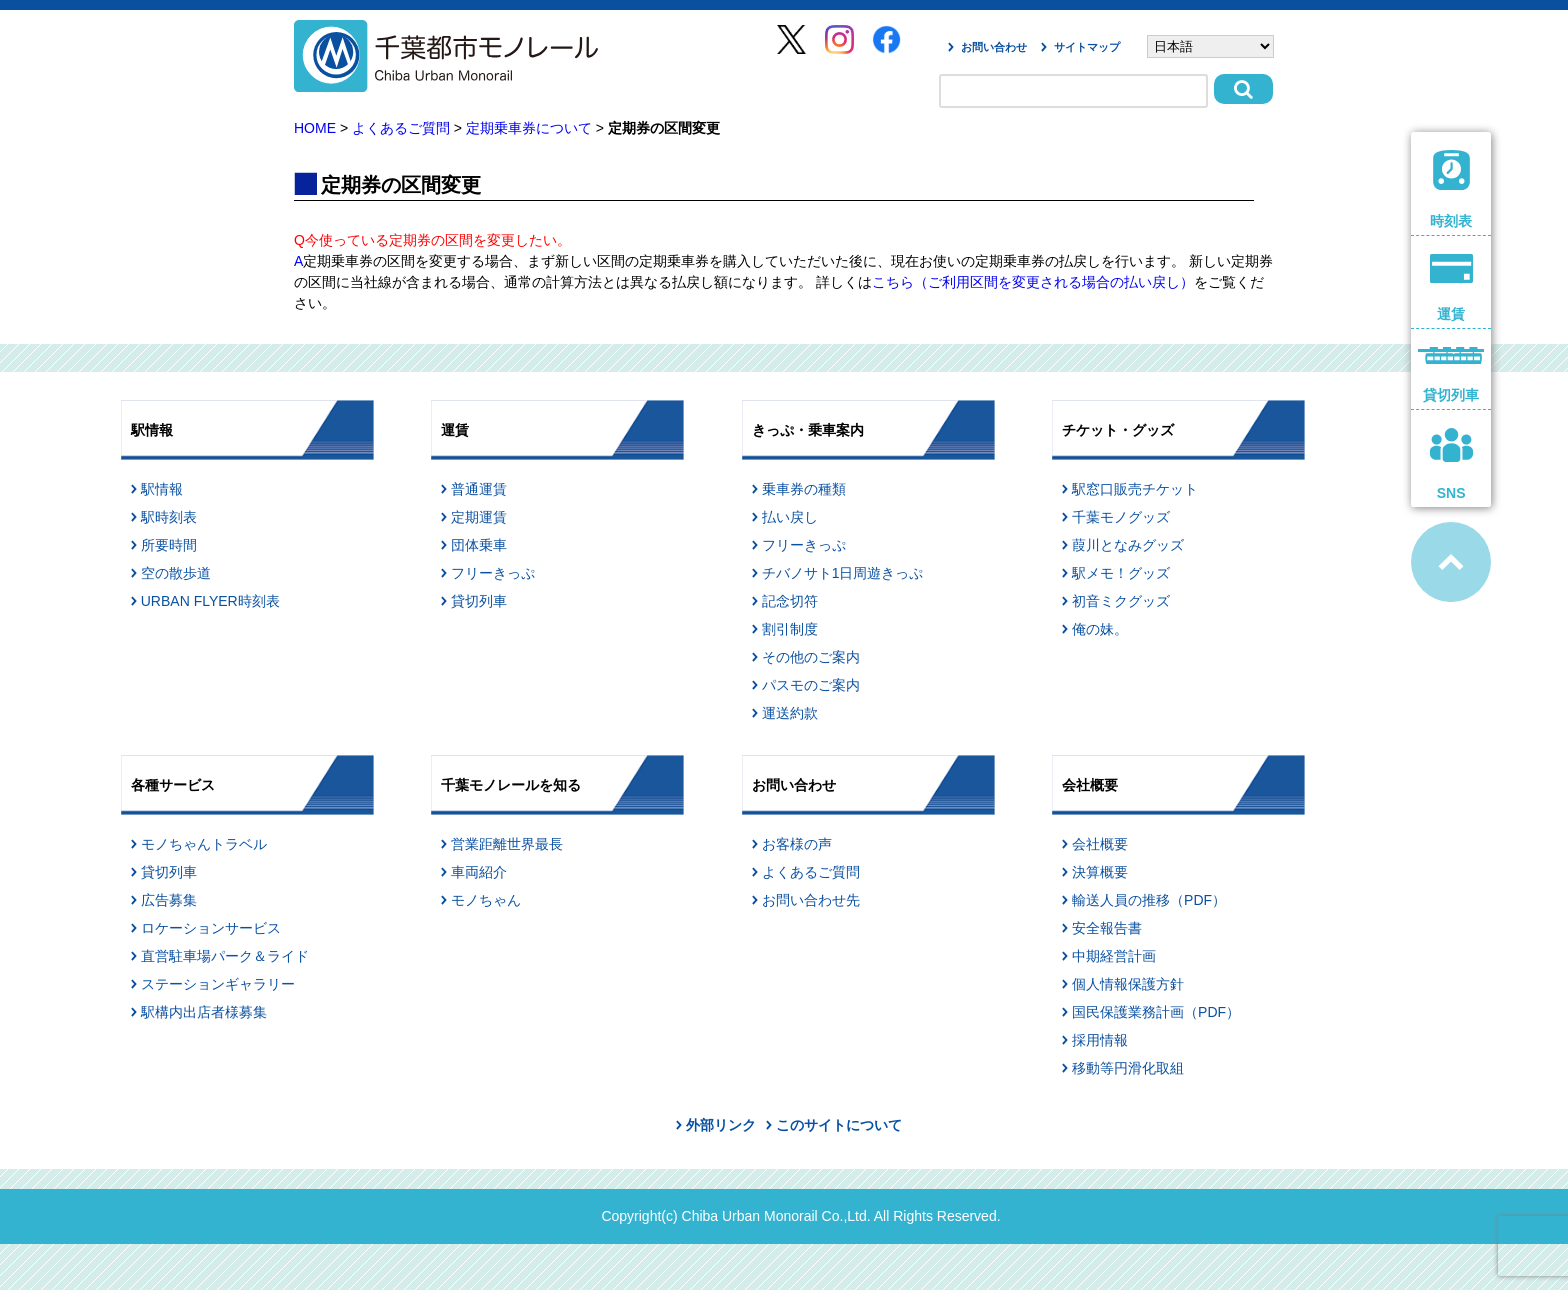 The width and height of the screenshot is (1568, 1290). What do you see at coordinates (204, 844) in the screenshot?
I see `モノちゃんトラベル` at bounding box center [204, 844].